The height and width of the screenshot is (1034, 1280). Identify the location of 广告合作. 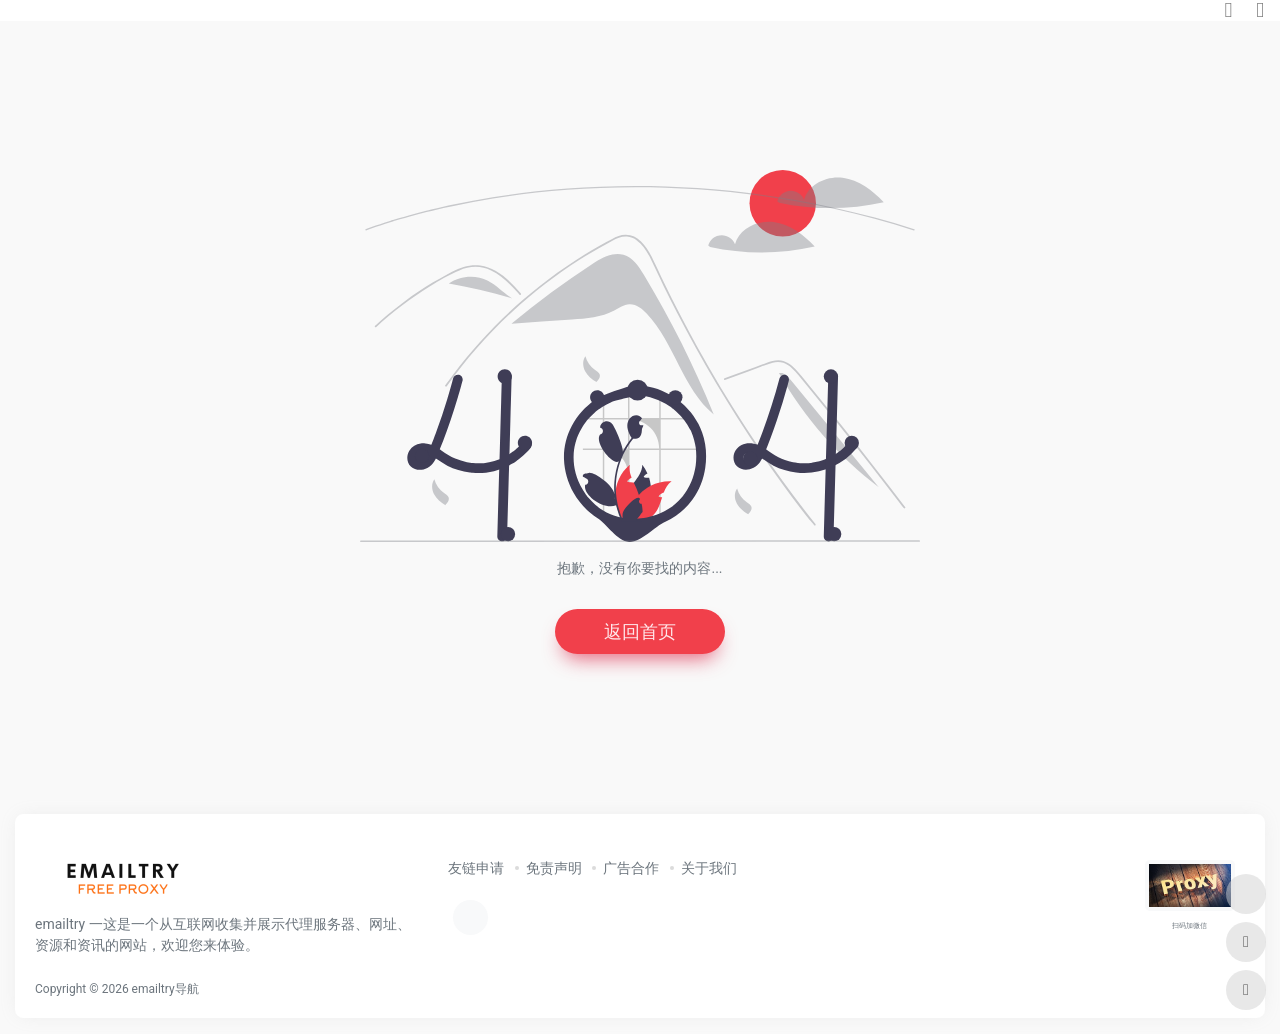
(631, 868).